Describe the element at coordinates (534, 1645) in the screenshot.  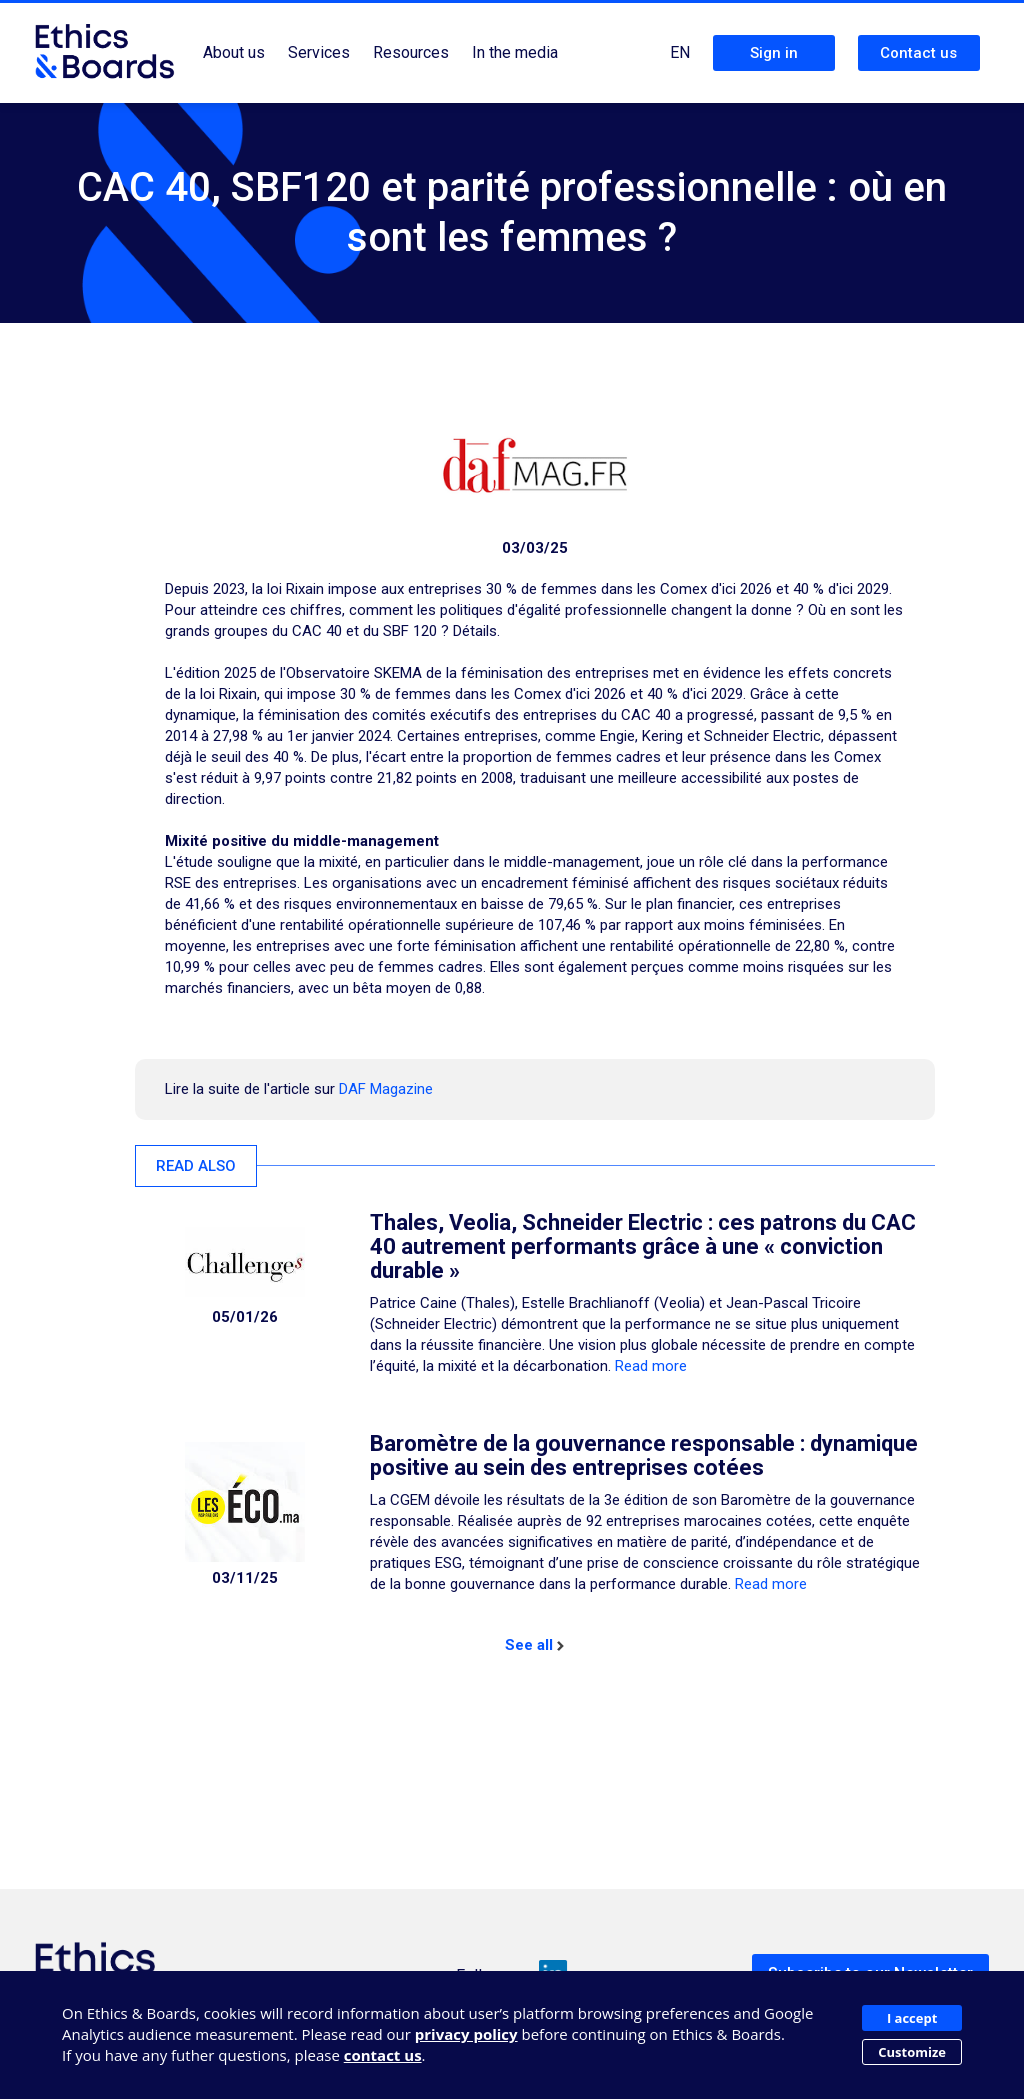
I see `See all` at that location.